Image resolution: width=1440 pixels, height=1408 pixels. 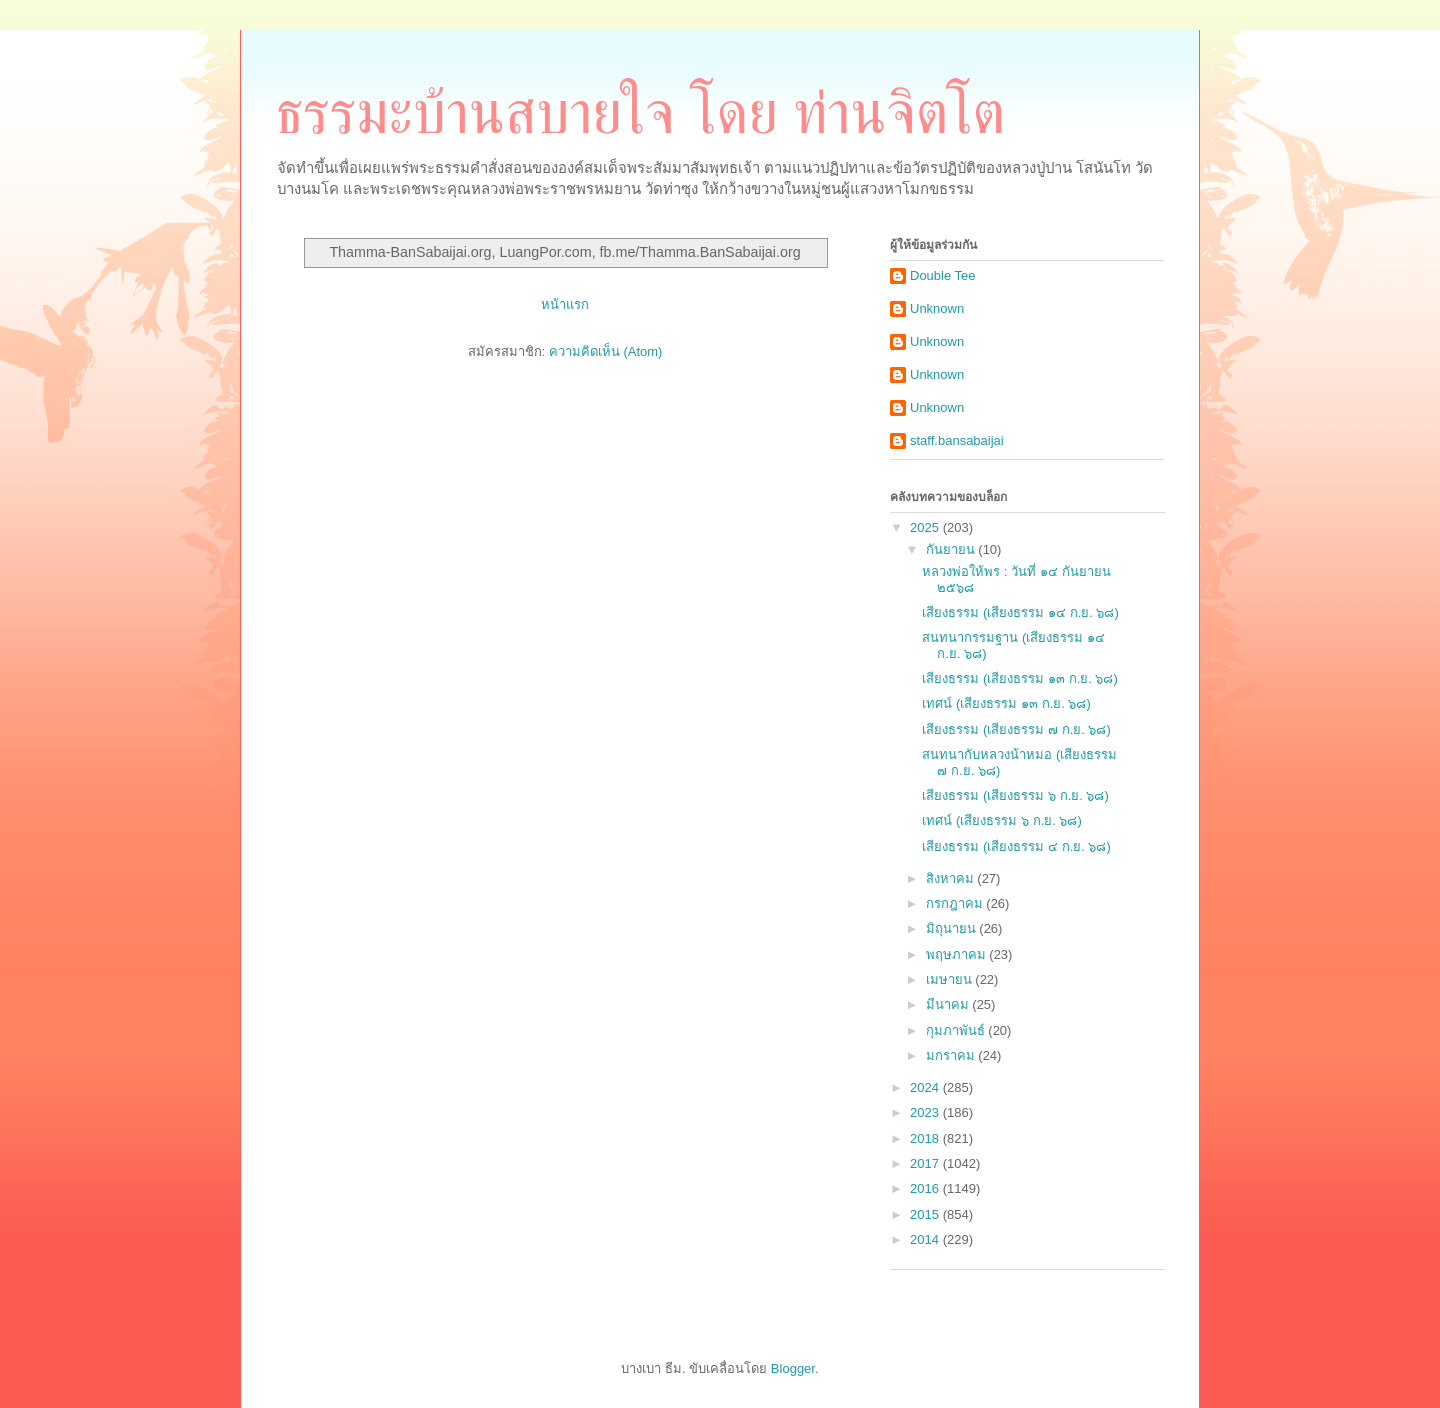 I want to click on พฤษภาคม, so click(x=958, y=954).